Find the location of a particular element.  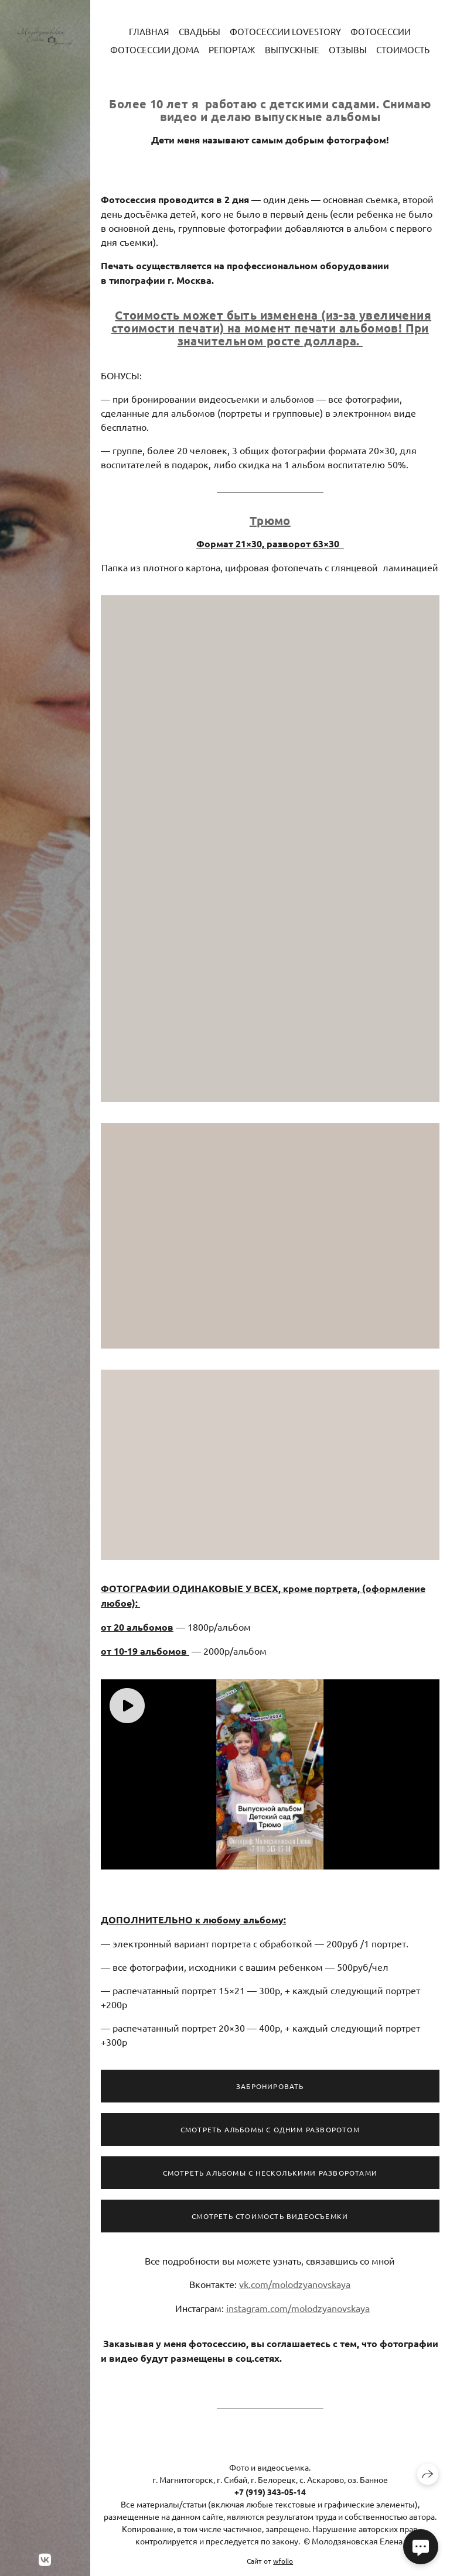

Фотосессии LoveStory is located at coordinates (285, 31).